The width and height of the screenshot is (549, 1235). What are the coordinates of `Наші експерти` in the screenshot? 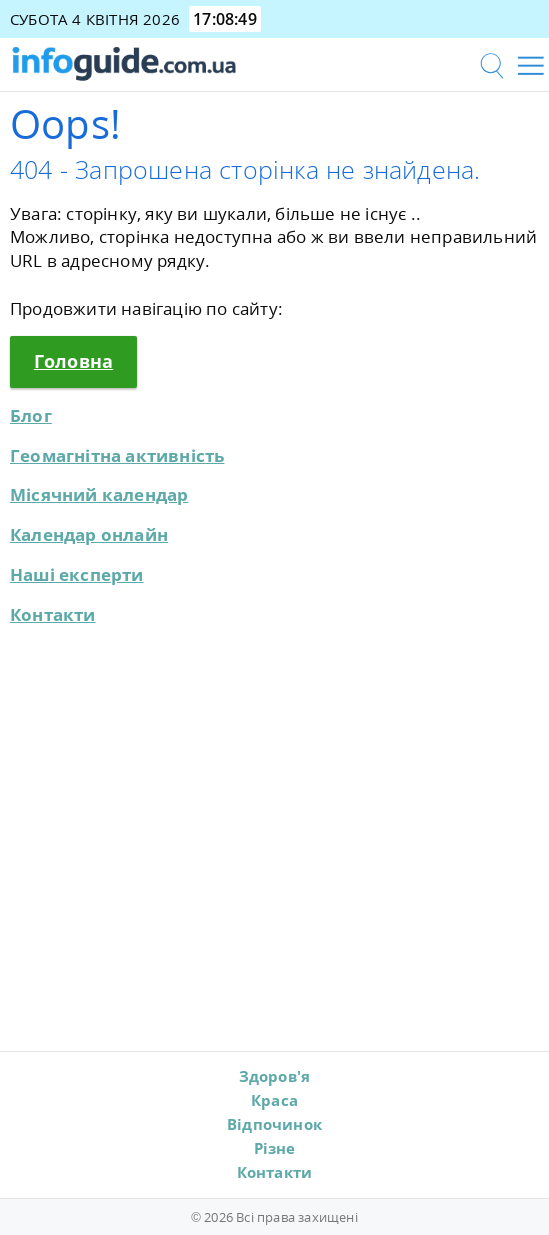 It's located at (77, 574).